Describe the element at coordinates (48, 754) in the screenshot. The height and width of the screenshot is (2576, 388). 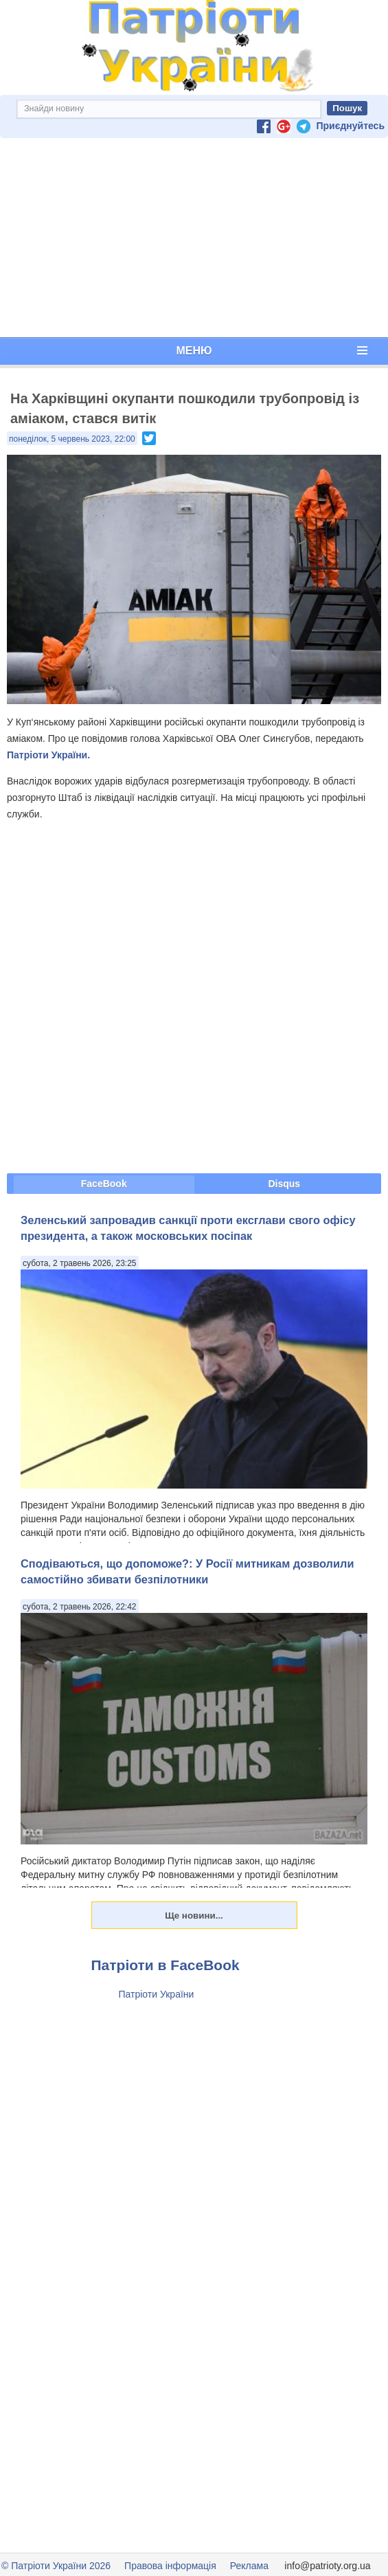
I see `Патріоти України.` at that location.